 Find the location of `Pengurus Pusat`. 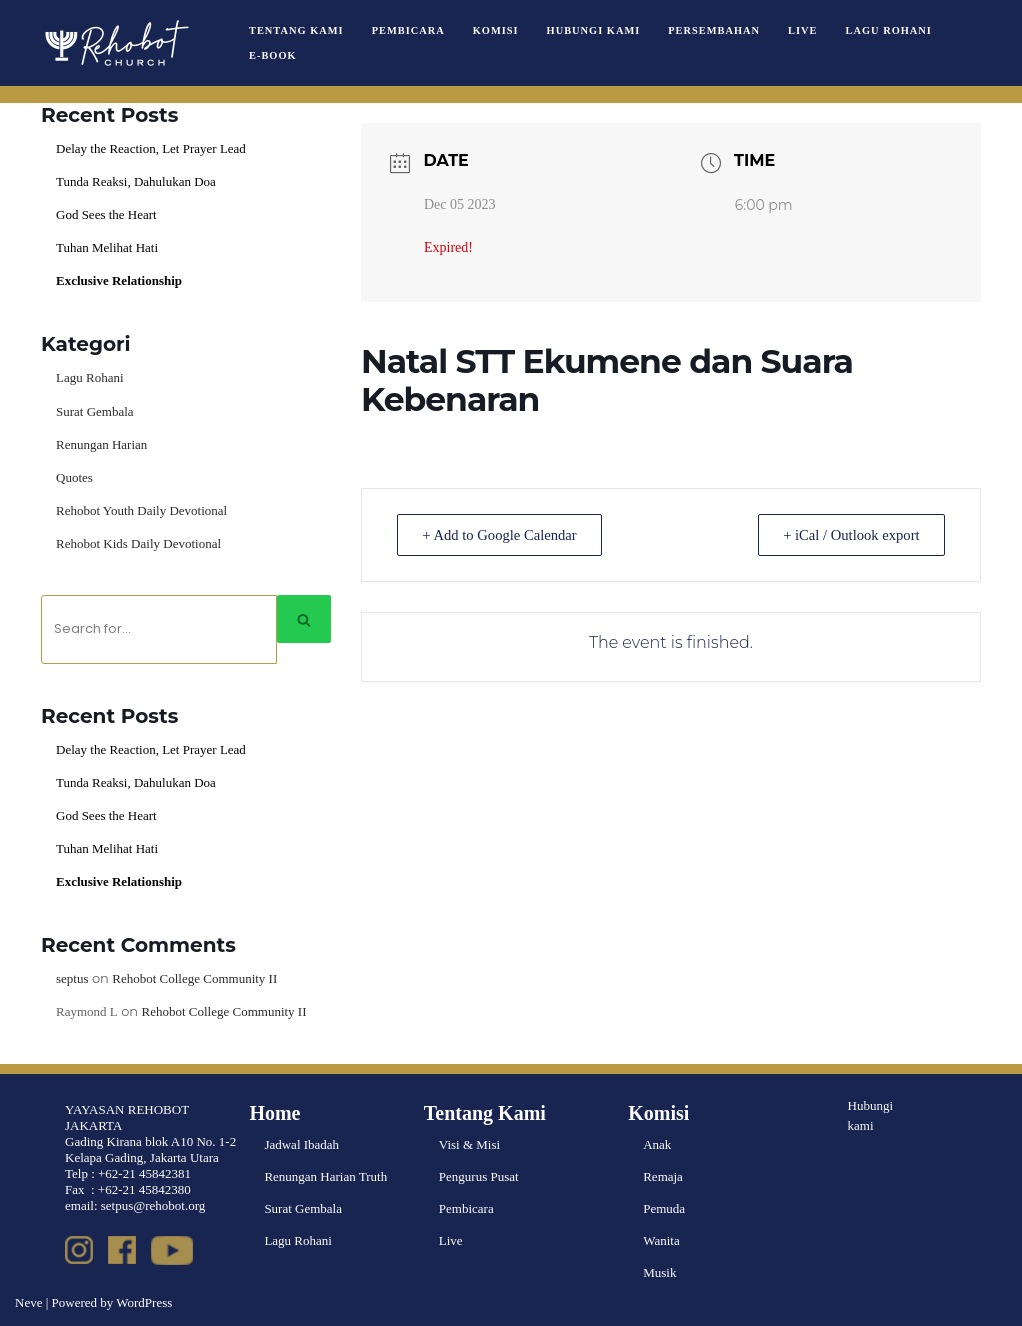

Pengurus Pusat is located at coordinates (479, 1176).